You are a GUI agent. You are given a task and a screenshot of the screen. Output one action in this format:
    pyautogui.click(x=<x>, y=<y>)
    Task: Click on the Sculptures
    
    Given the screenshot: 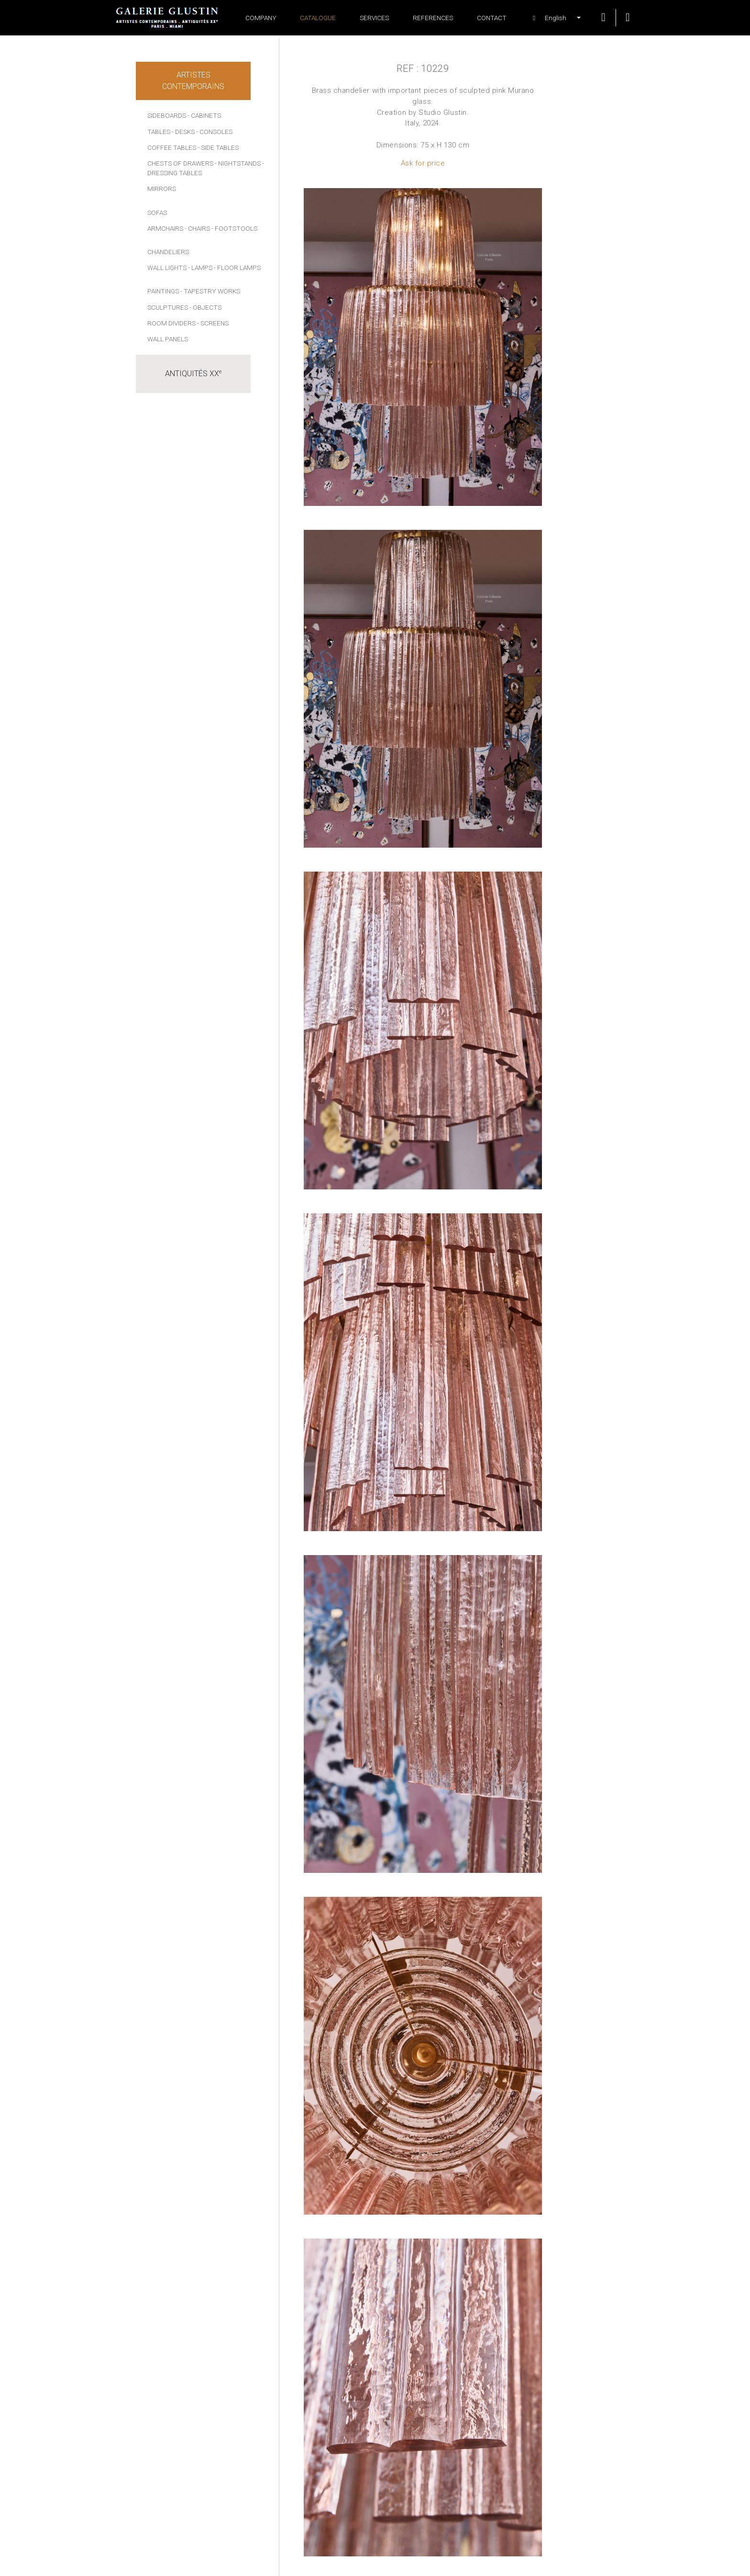 What is the action you would take?
    pyautogui.click(x=167, y=307)
    